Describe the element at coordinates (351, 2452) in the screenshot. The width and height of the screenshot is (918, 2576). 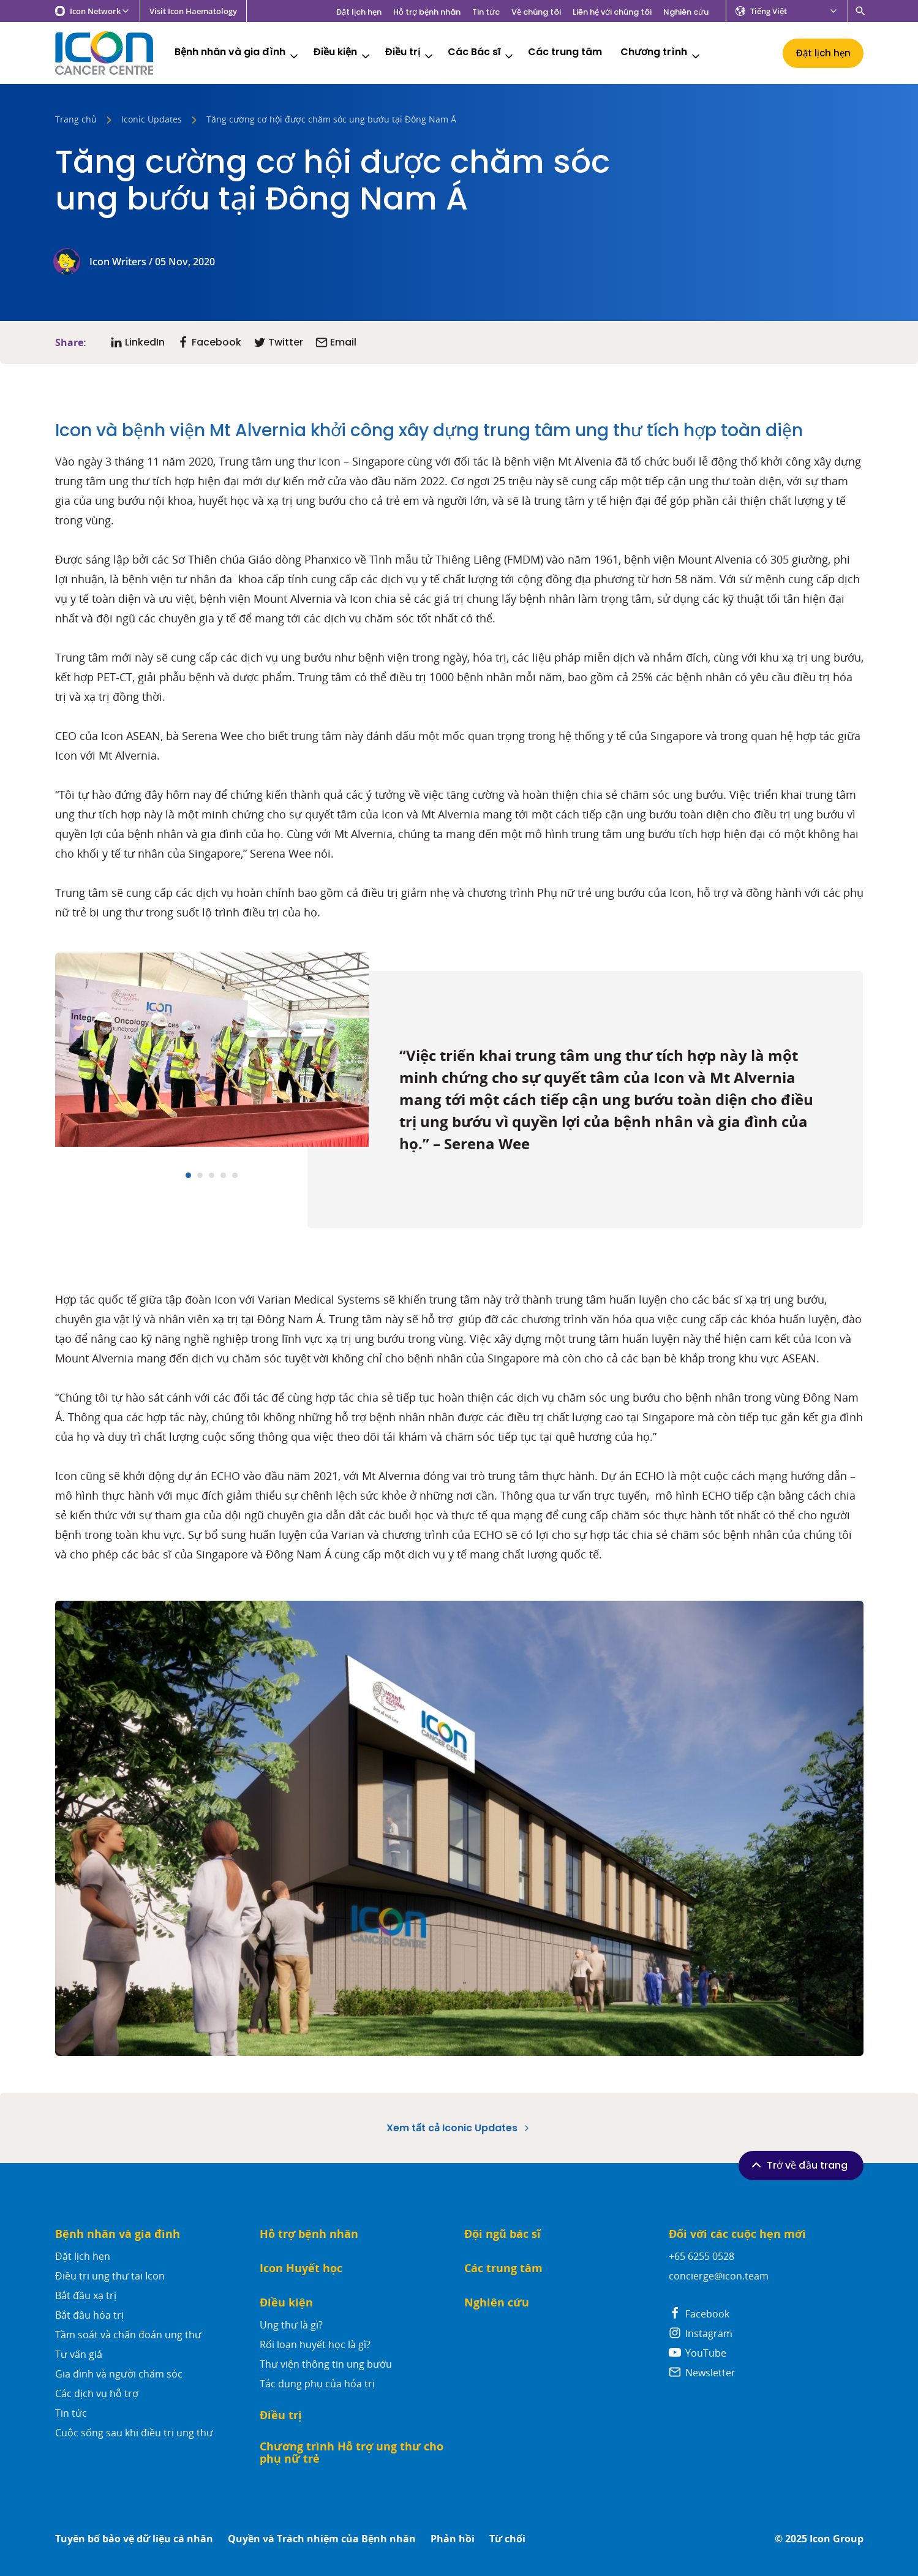
I see `Chương trình Hỗ trợ ung thư cho phụ nữ trẻ` at that location.